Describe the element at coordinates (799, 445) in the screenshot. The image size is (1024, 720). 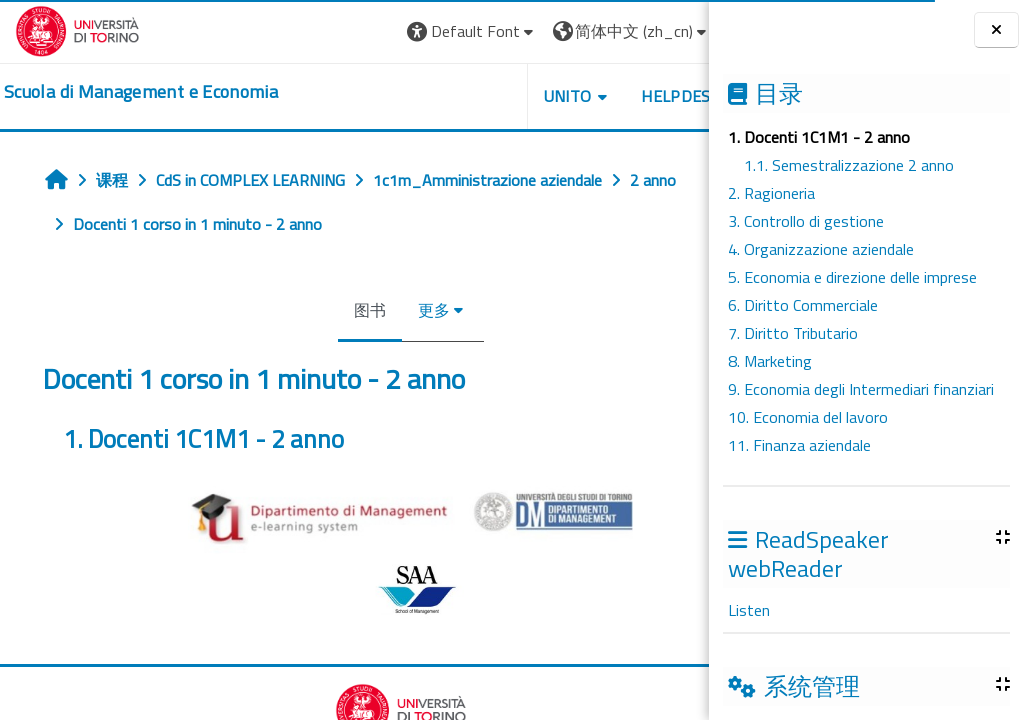
I see `11. Finanza aziendale` at that location.